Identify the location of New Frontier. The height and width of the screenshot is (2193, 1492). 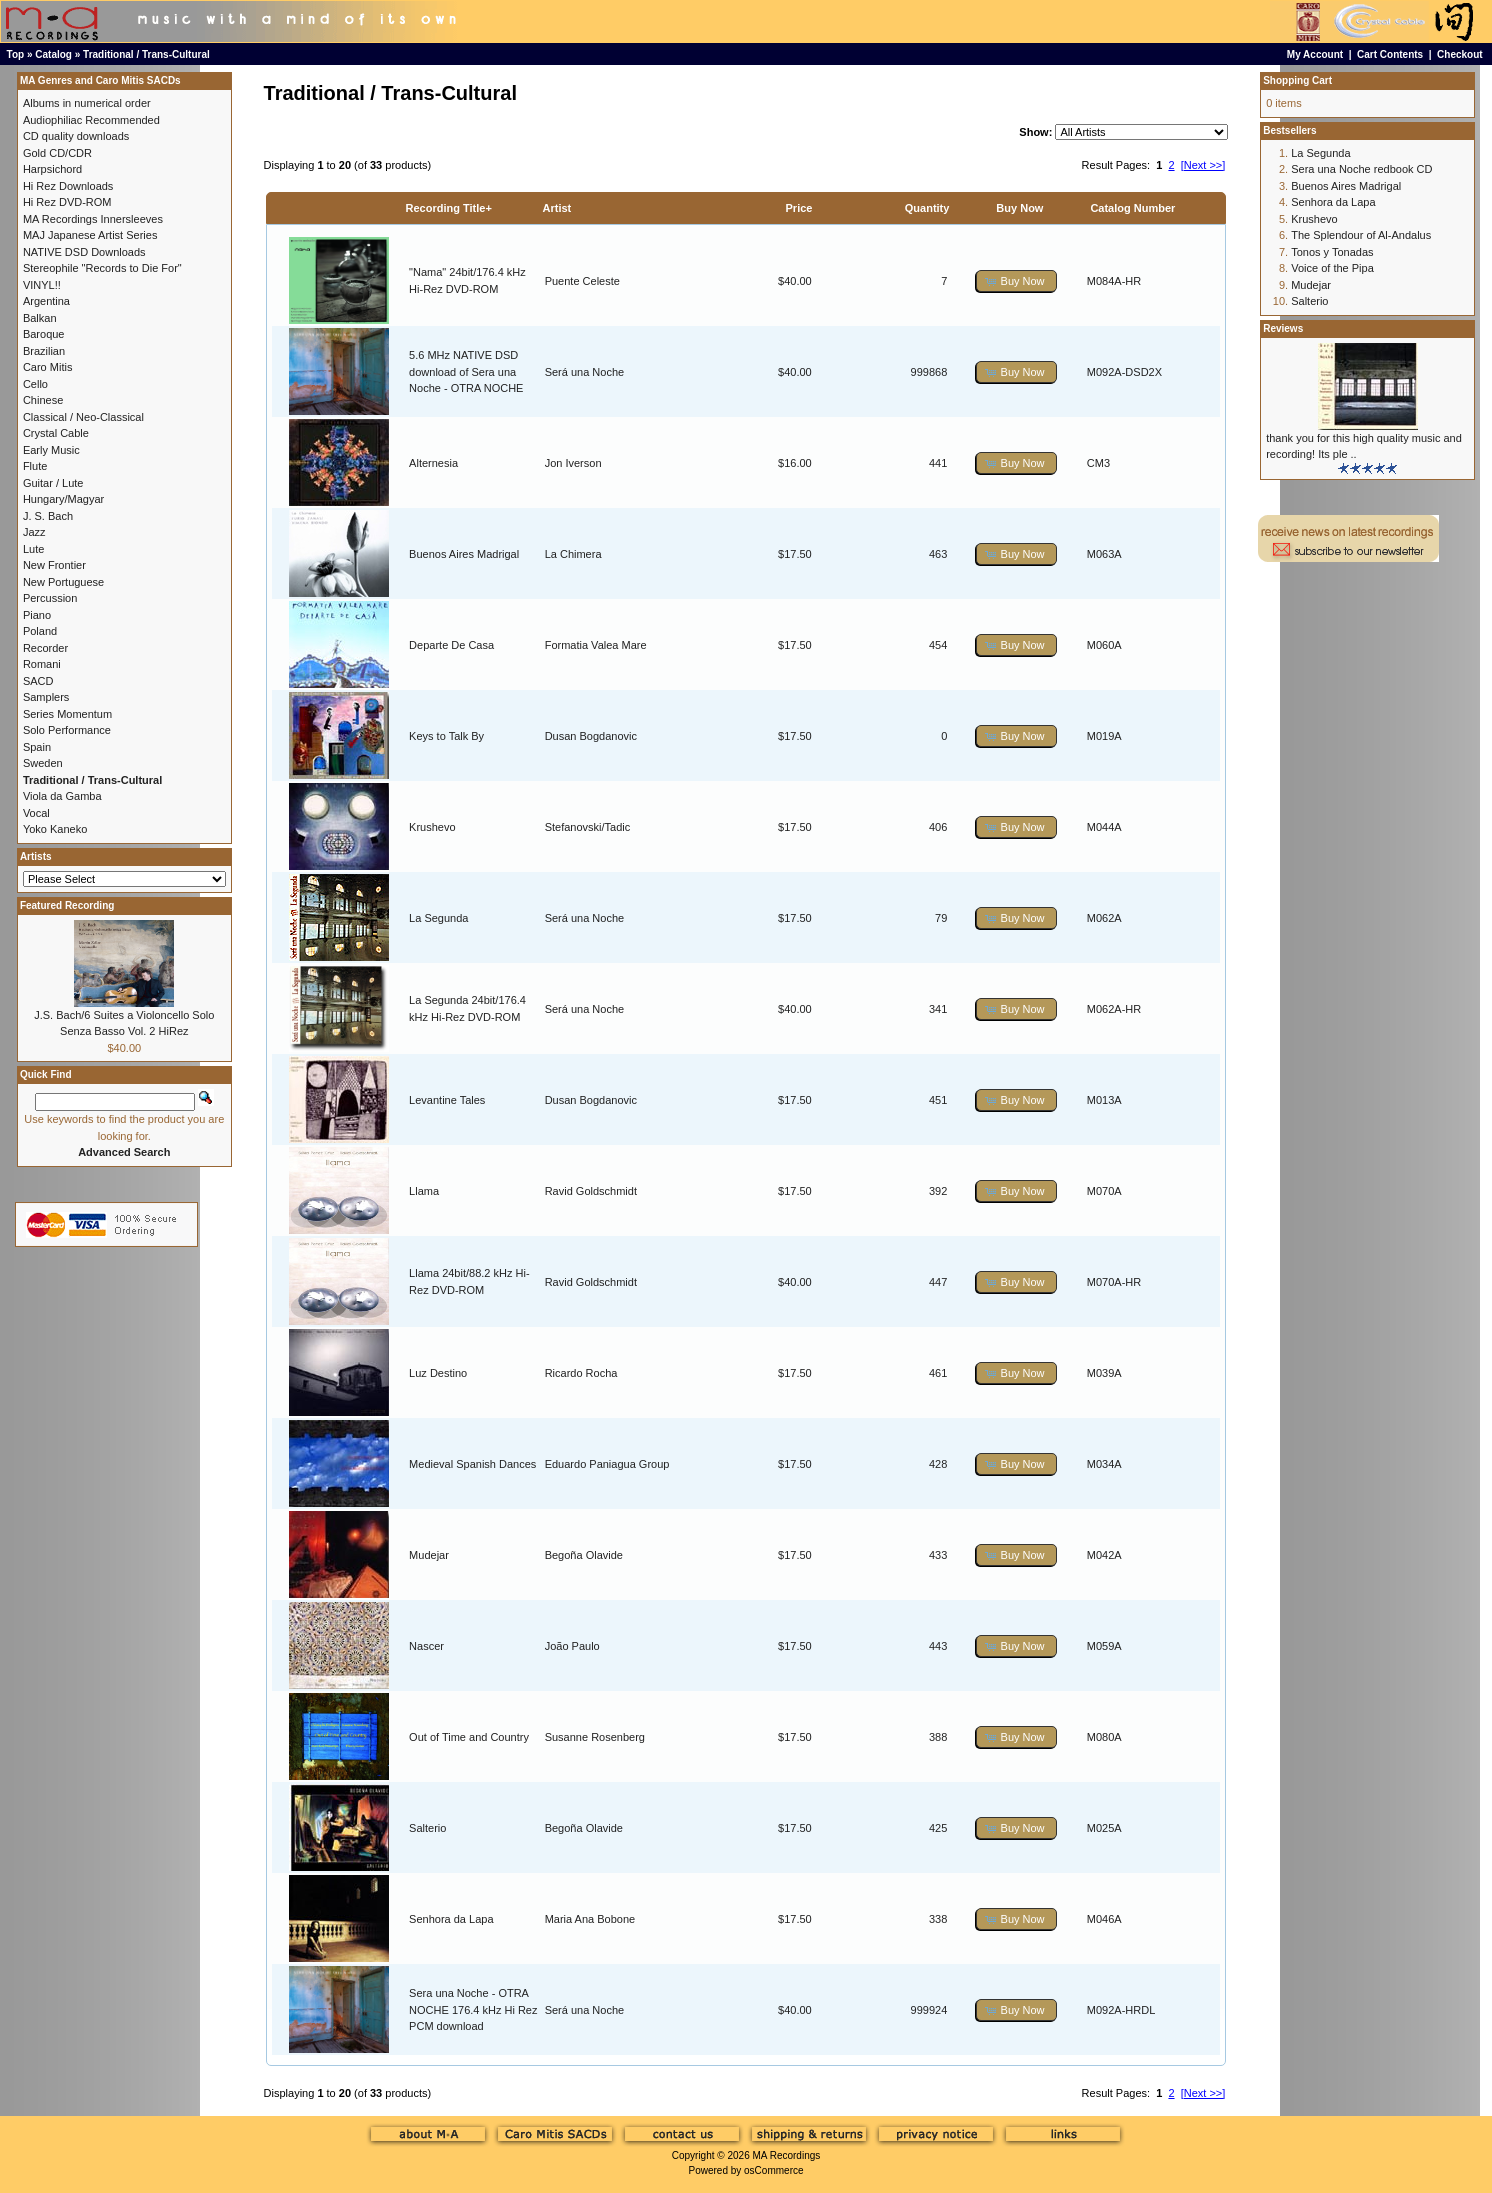
(54, 565).